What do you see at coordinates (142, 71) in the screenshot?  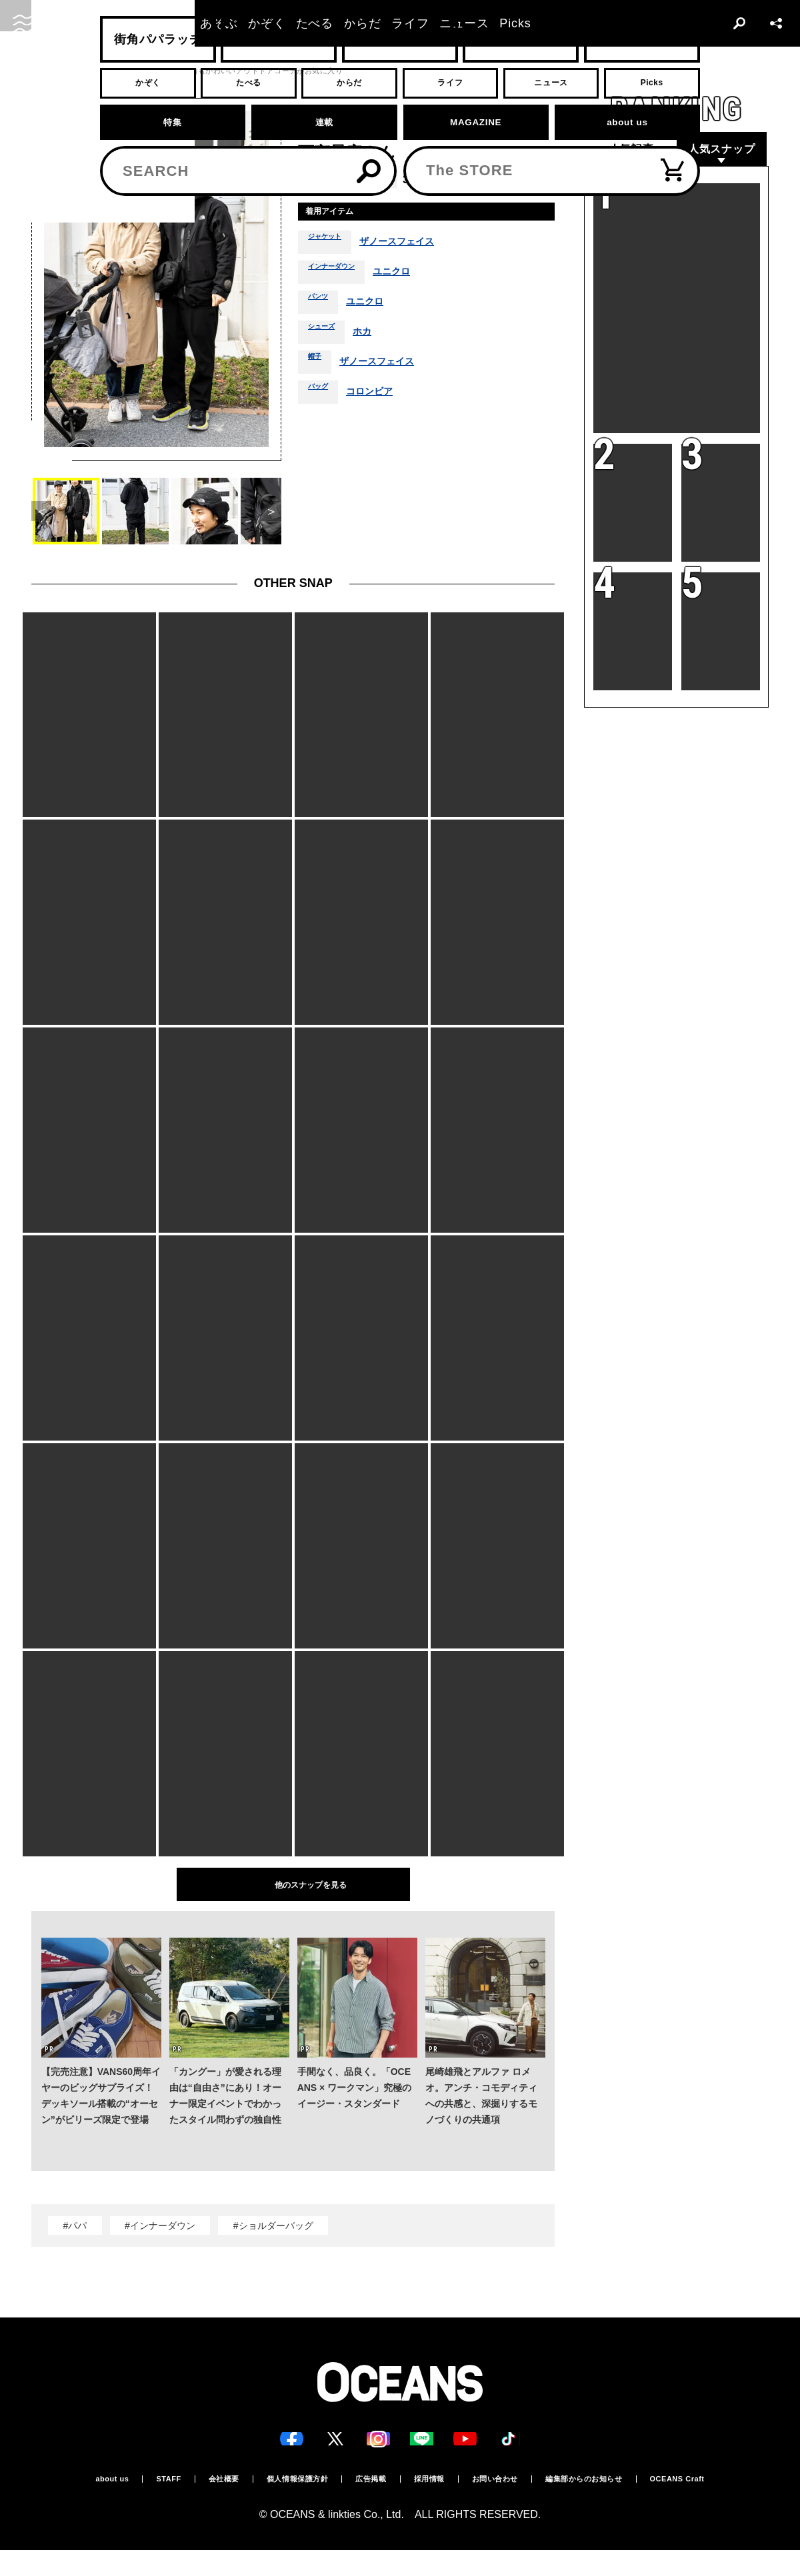 I see `スナップ一覧` at bounding box center [142, 71].